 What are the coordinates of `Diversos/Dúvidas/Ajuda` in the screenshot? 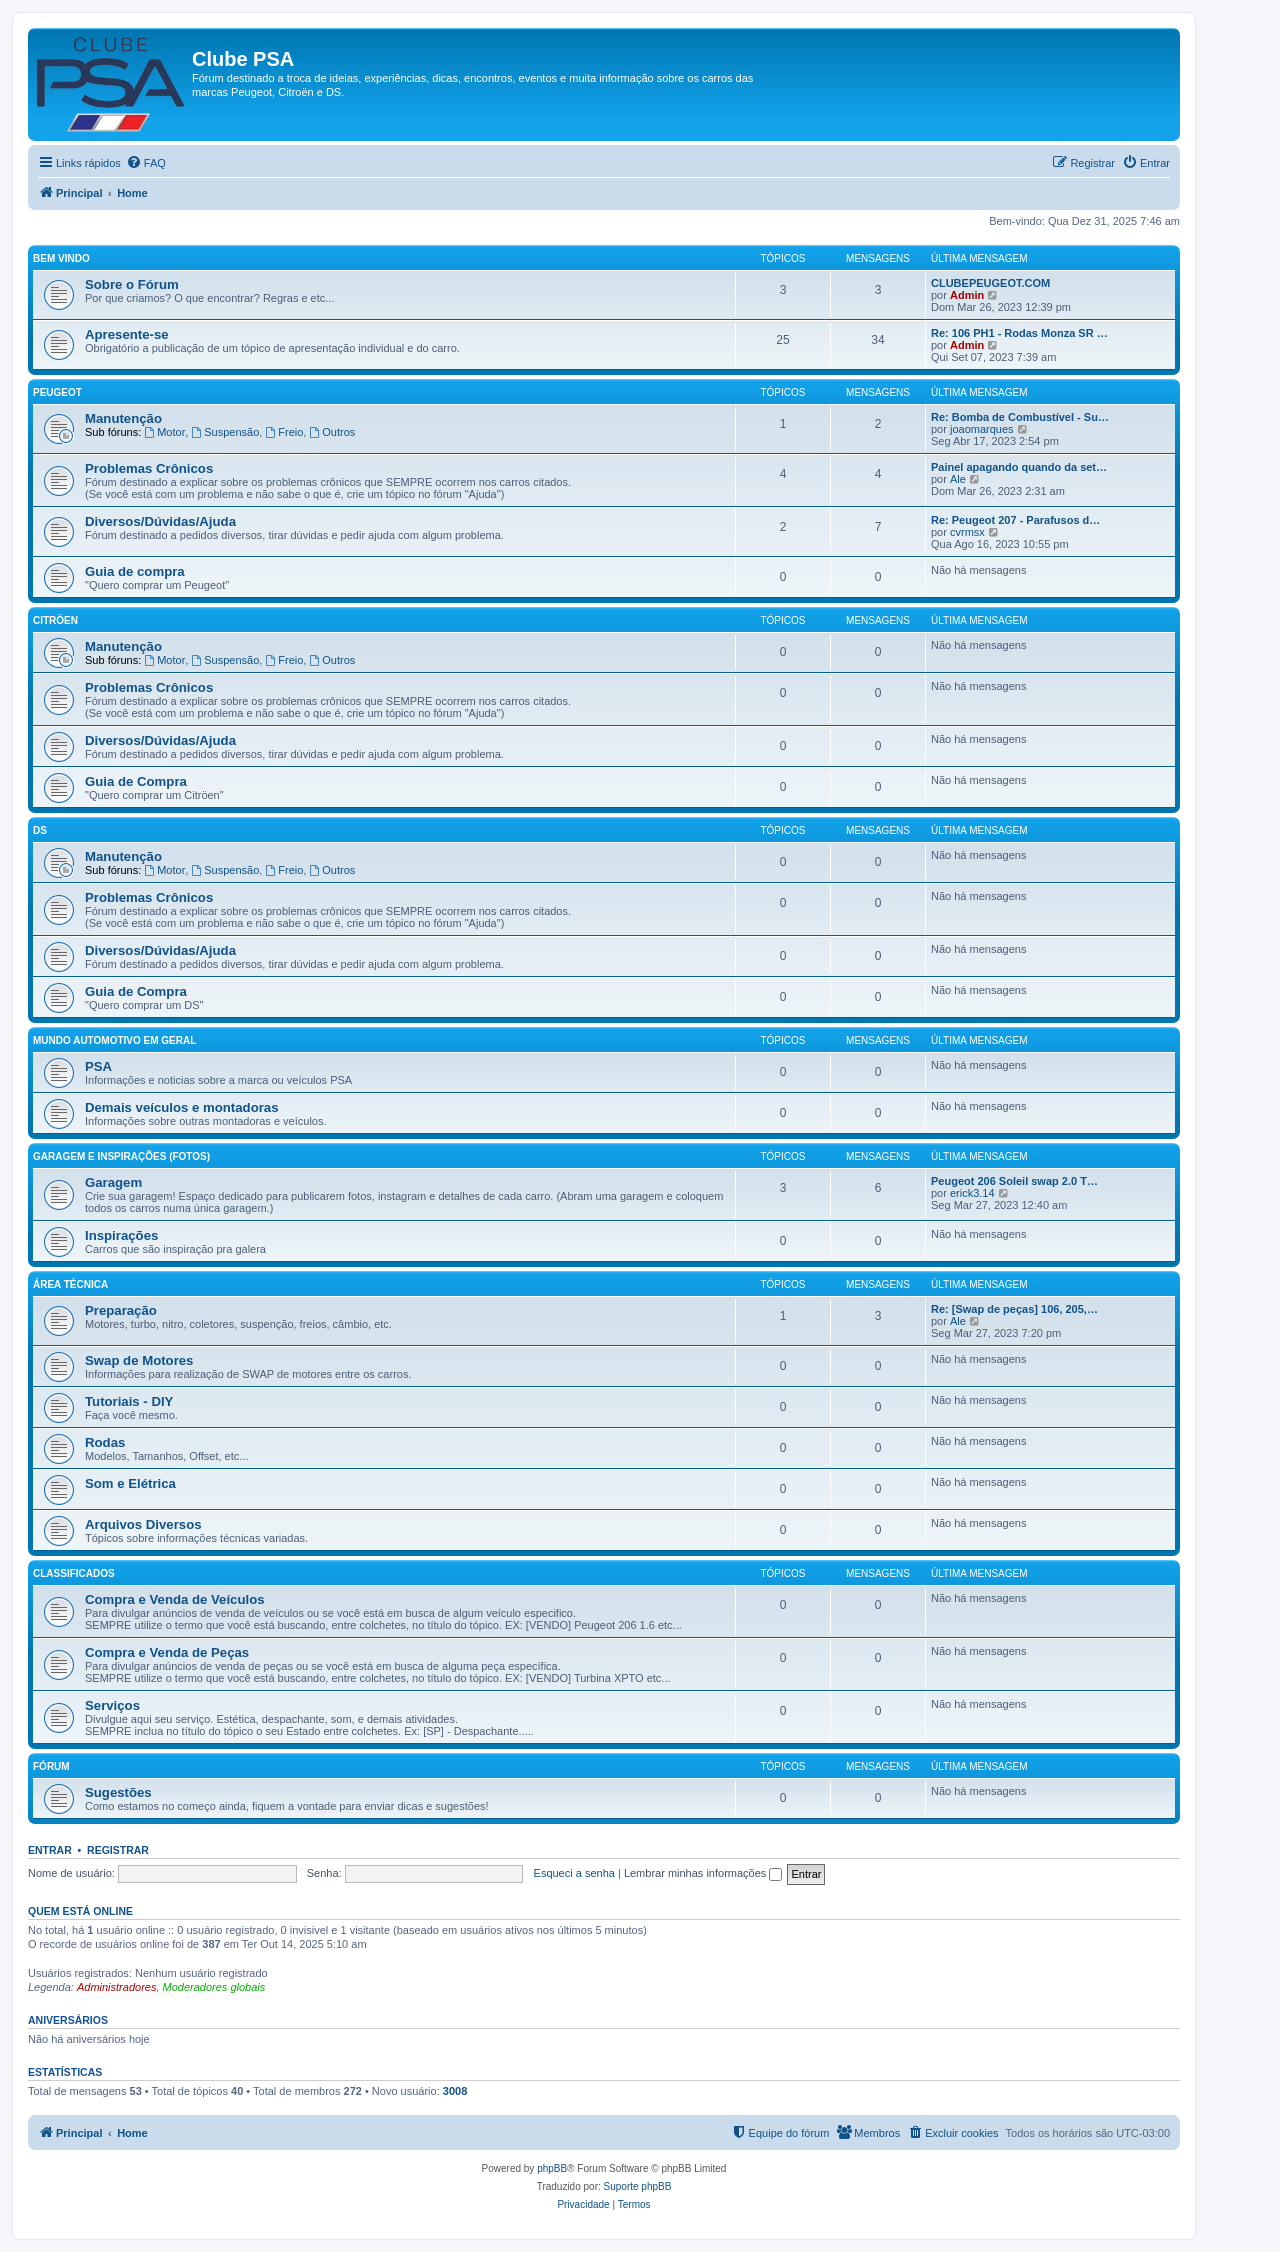 It's located at (160, 521).